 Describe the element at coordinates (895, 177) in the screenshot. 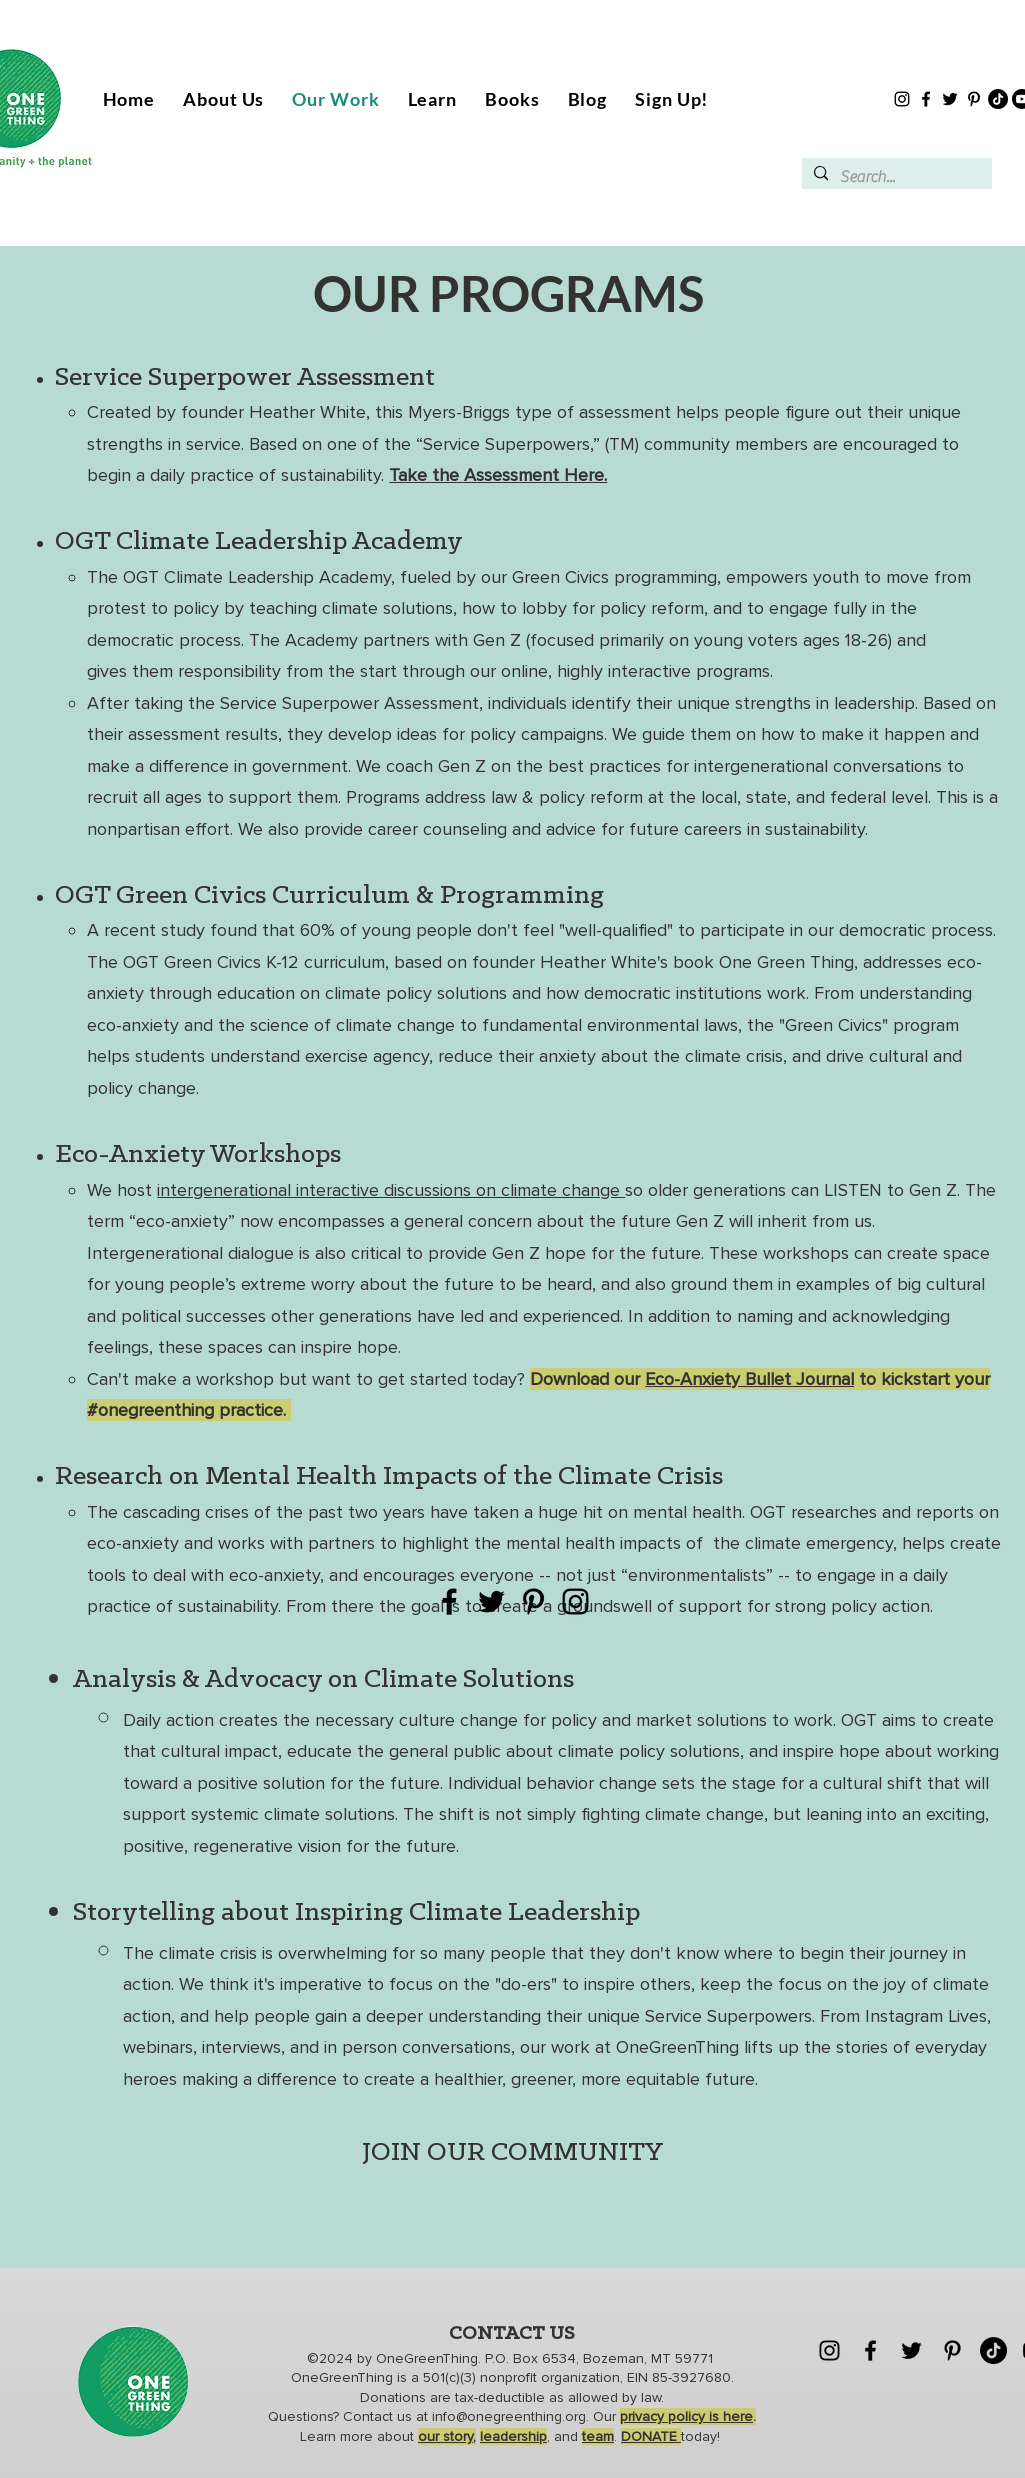

I see `[Search...]` at that location.